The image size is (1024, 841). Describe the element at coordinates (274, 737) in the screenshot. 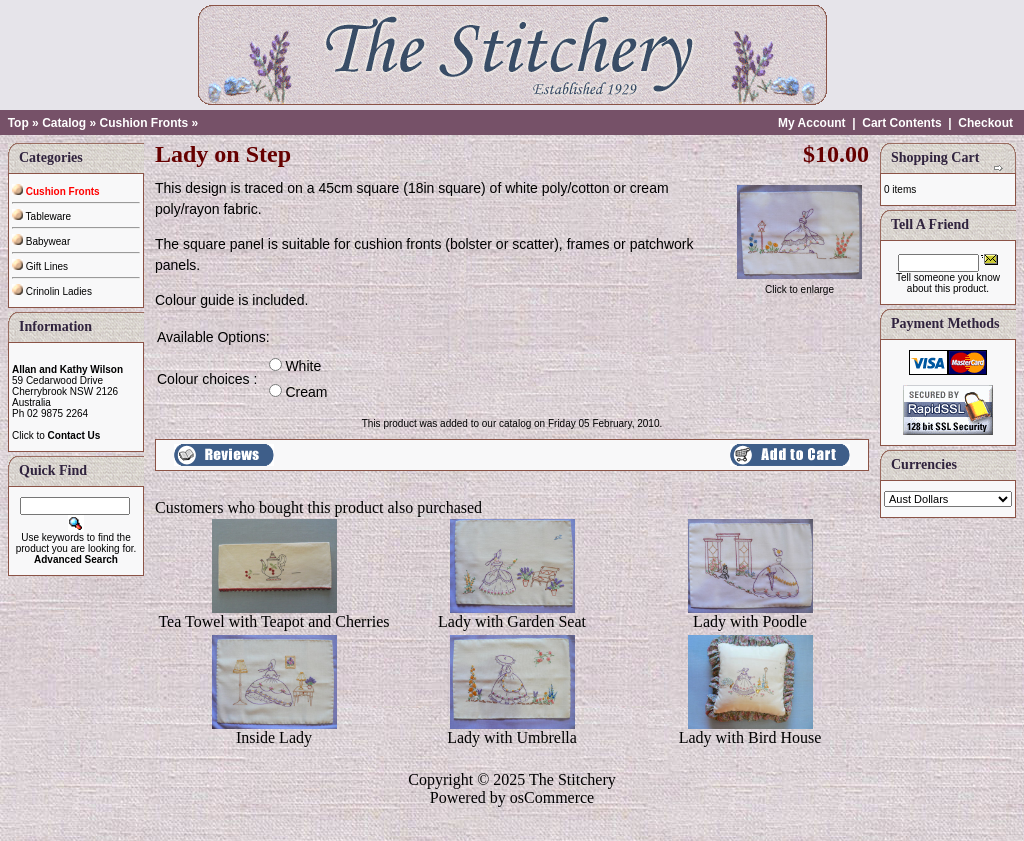

I see `Inside Lady` at that location.